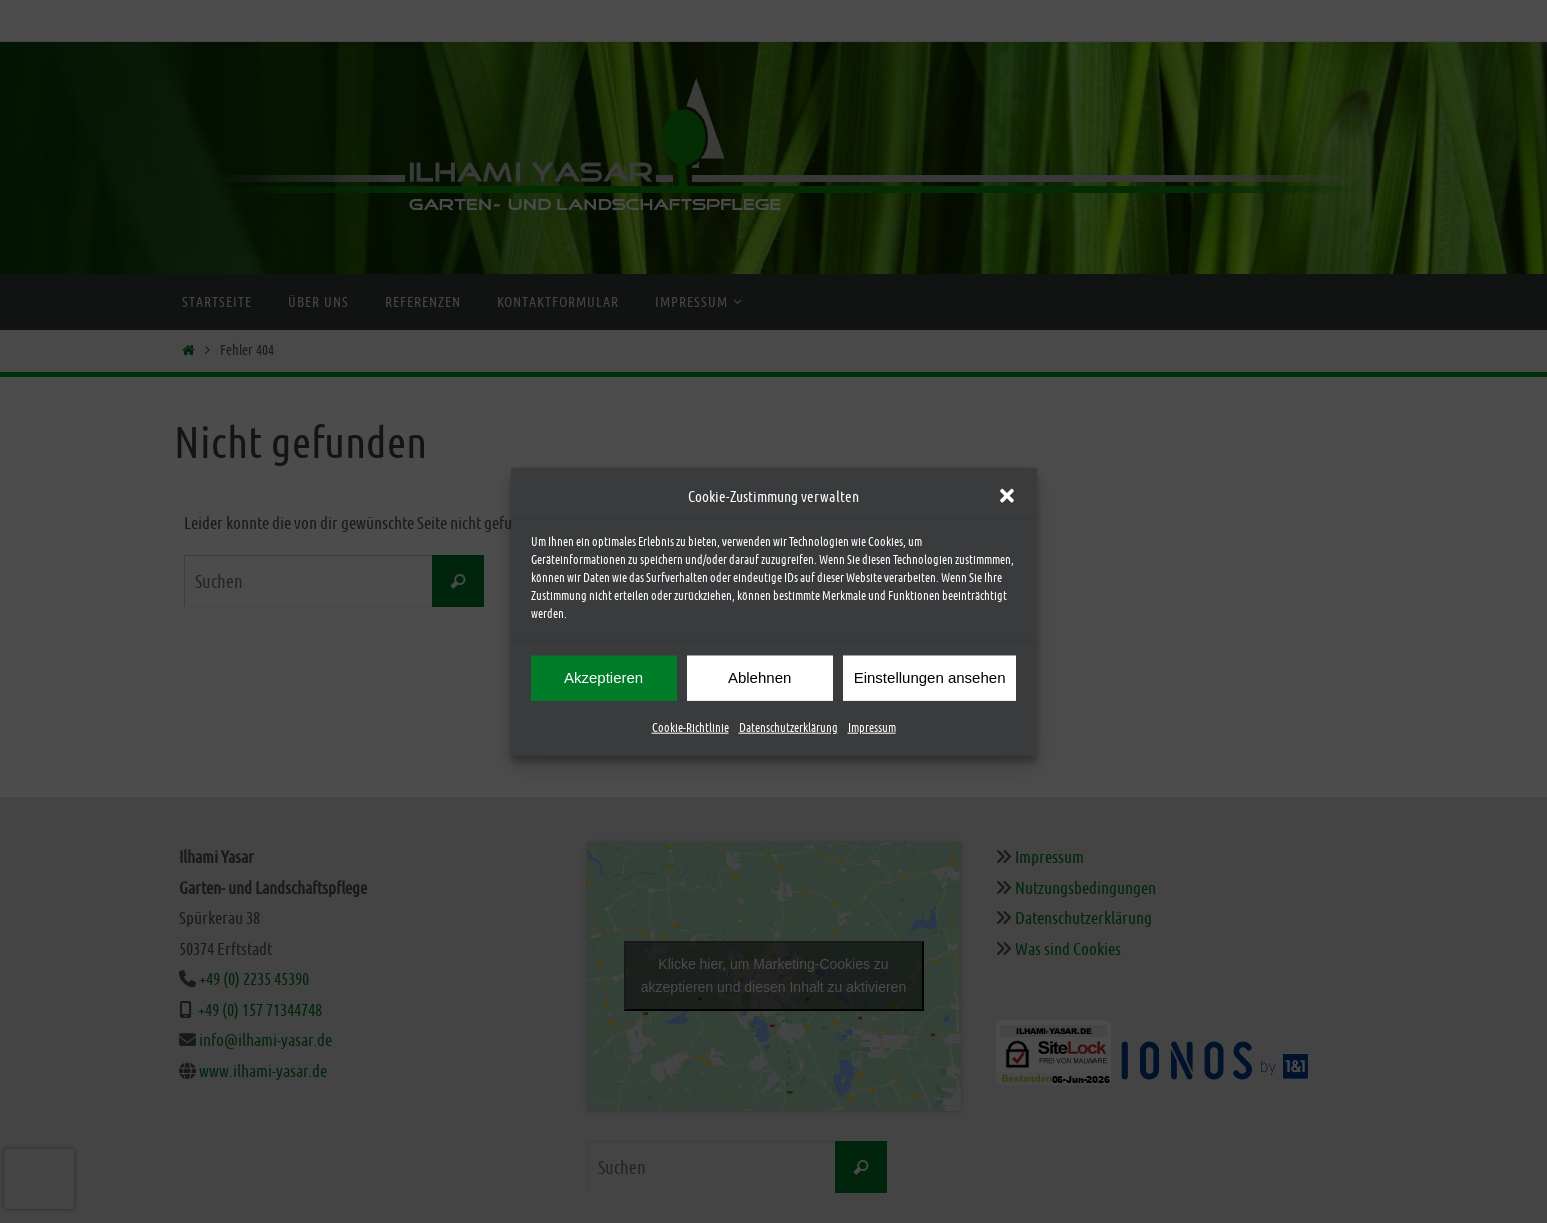  Describe the element at coordinates (872, 728) in the screenshot. I see `Impressum` at that location.